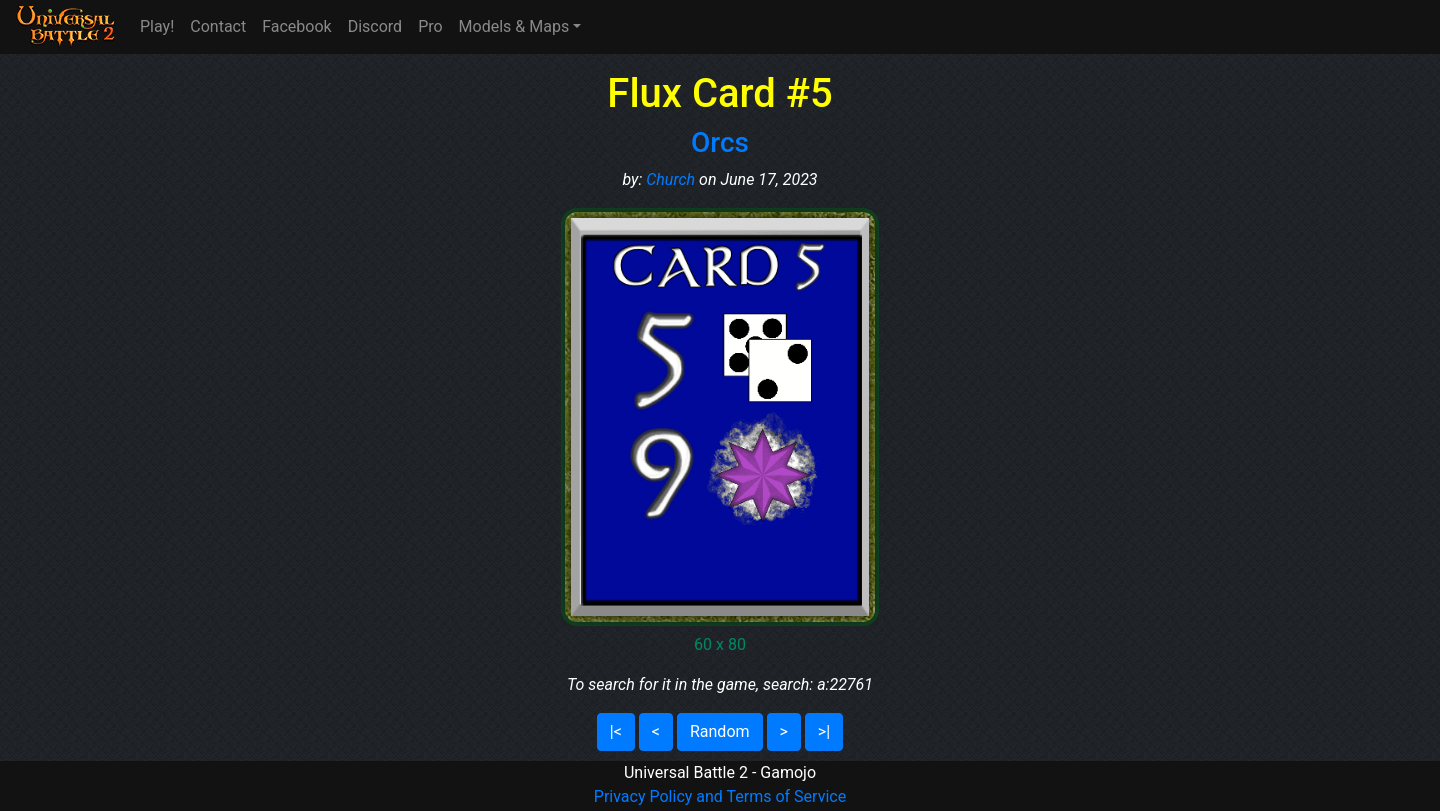 The height and width of the screenshot is (811, 1440). What do you see at coordinates (720, 796) in the screenshot?
I see `Privacy Policy and Terms of Service` at bounding box center [720, 796].